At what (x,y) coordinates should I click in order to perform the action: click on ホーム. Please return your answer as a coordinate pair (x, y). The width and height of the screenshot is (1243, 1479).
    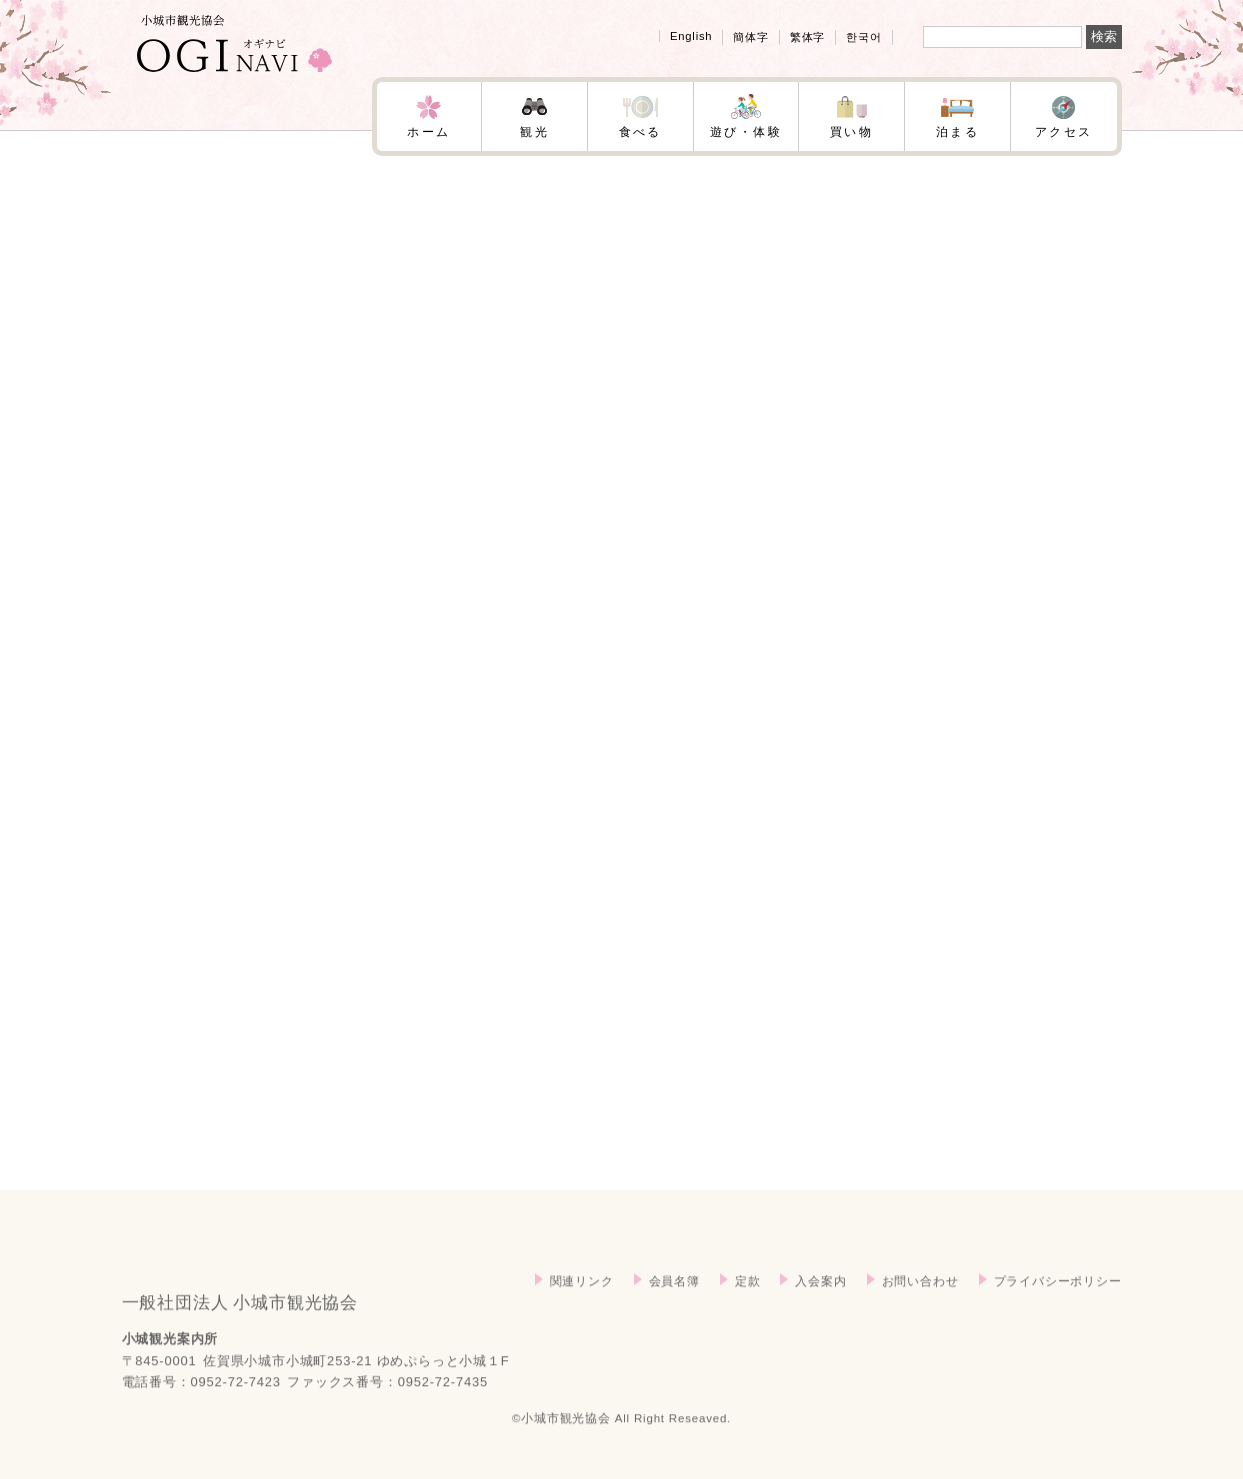
    Looking at the image, I should click on (428, 132).